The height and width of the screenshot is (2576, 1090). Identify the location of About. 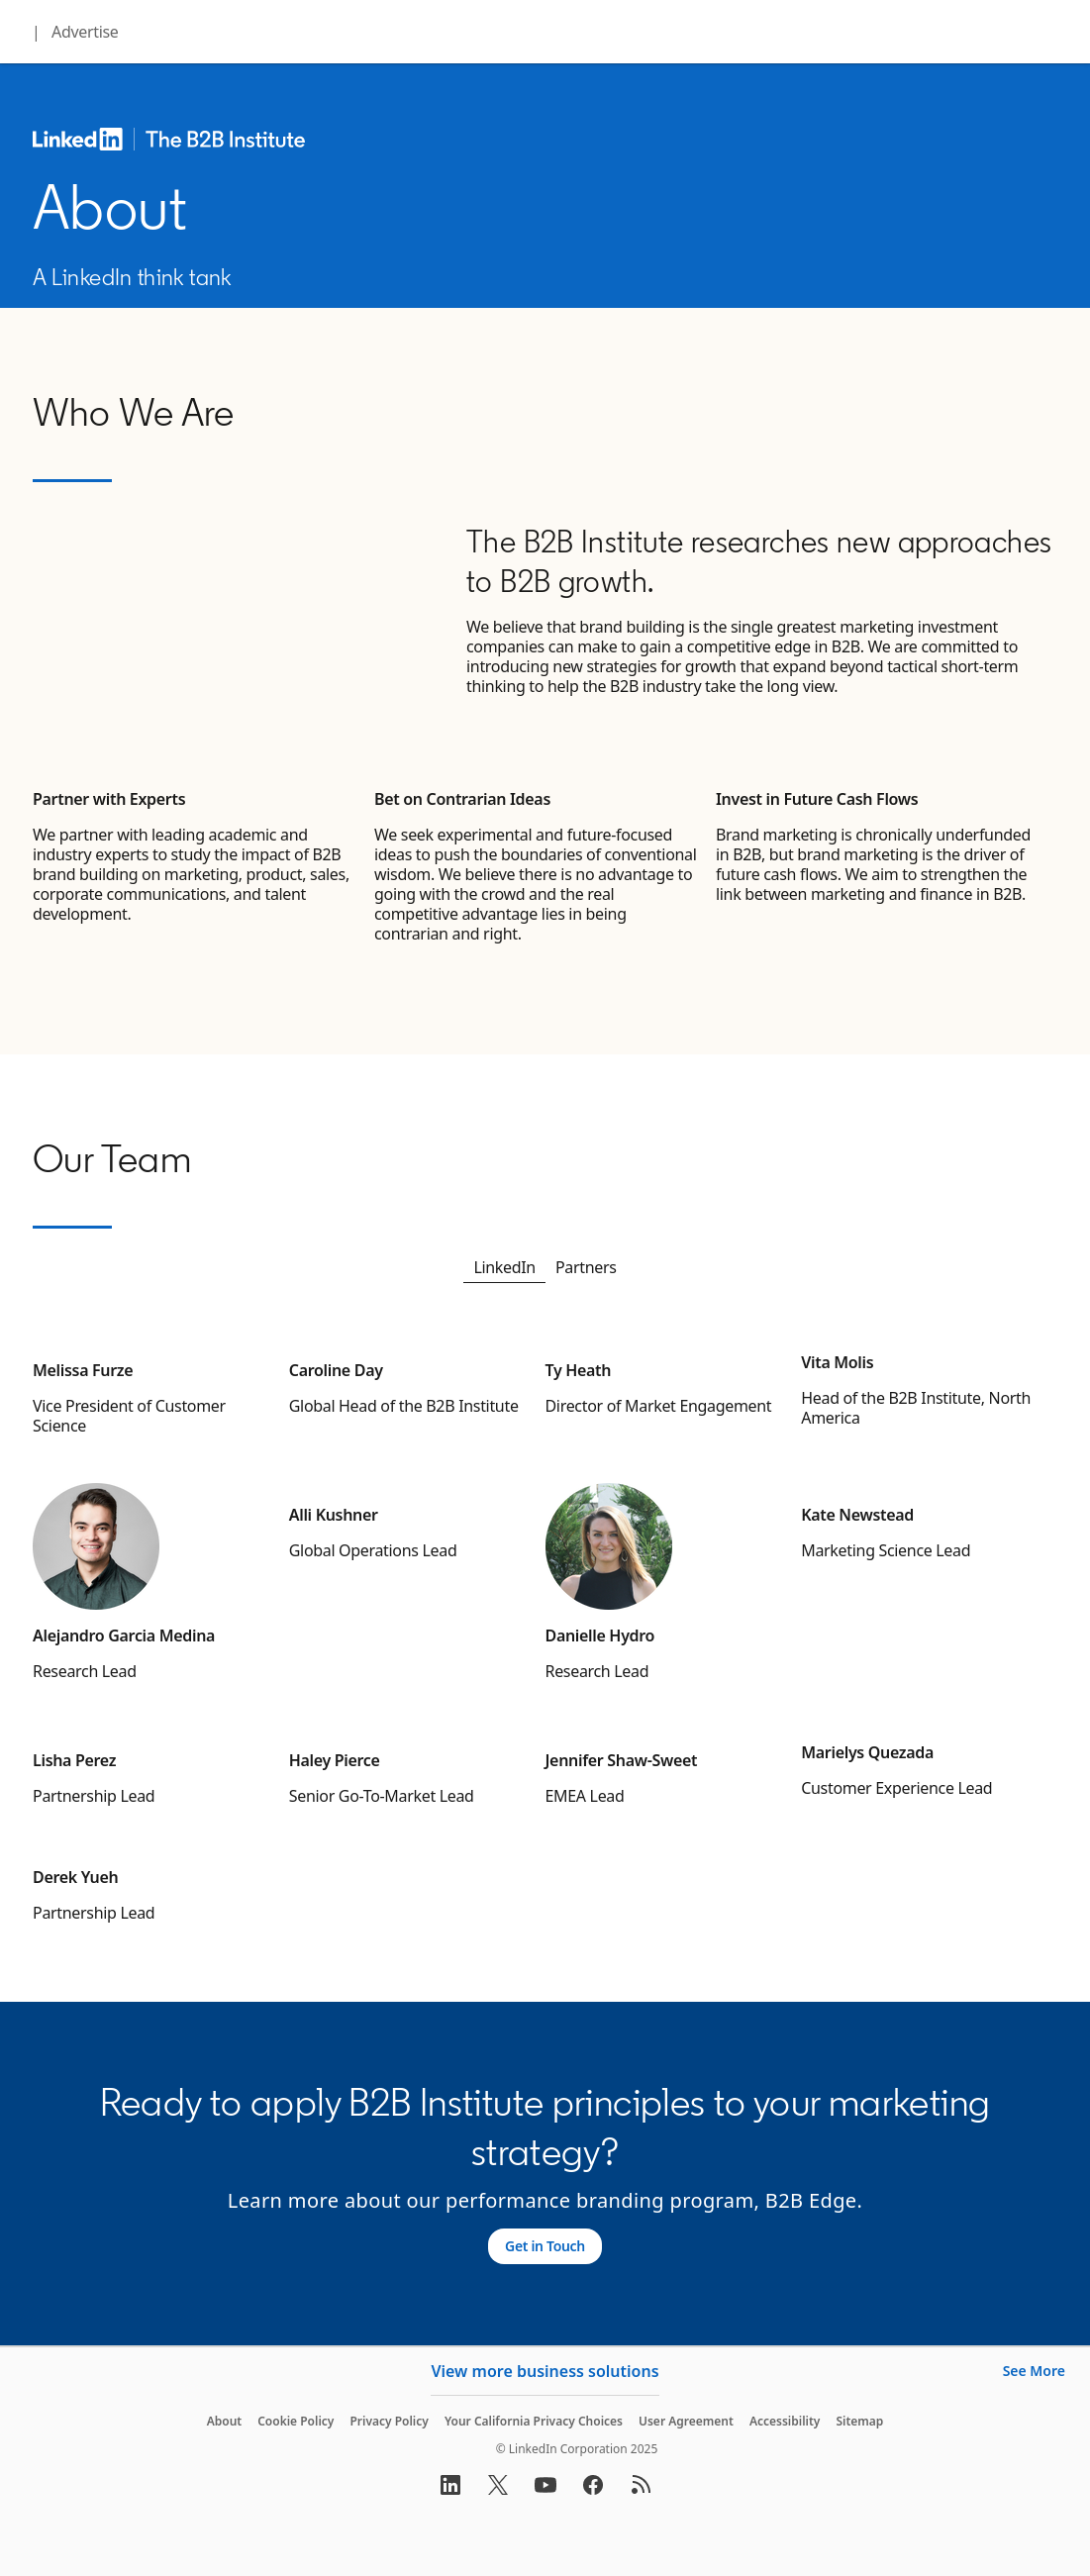
(225, 2421).